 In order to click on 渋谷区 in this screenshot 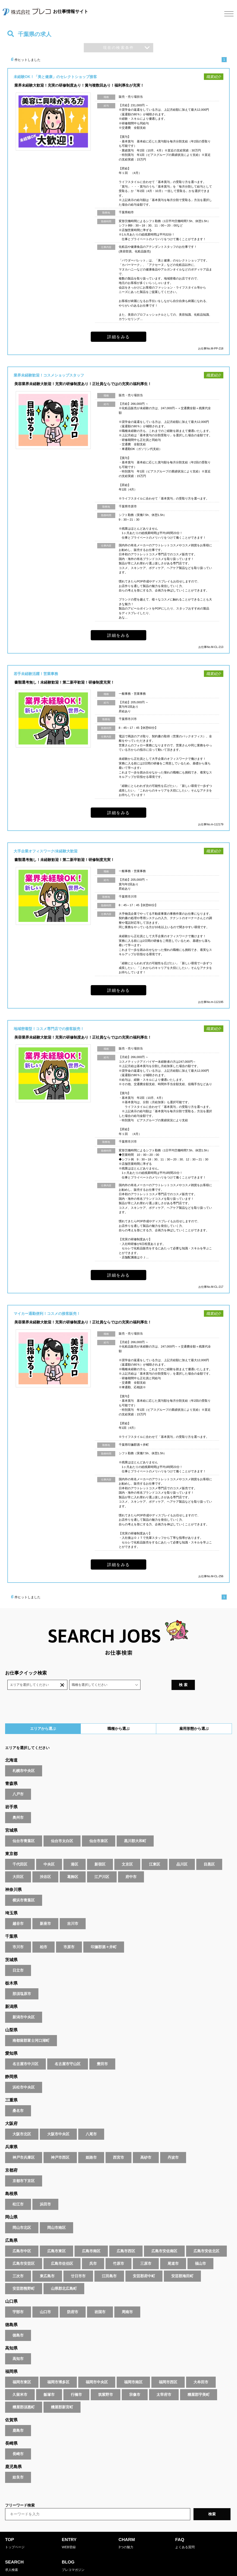, I will do `click(45, 1865)`.